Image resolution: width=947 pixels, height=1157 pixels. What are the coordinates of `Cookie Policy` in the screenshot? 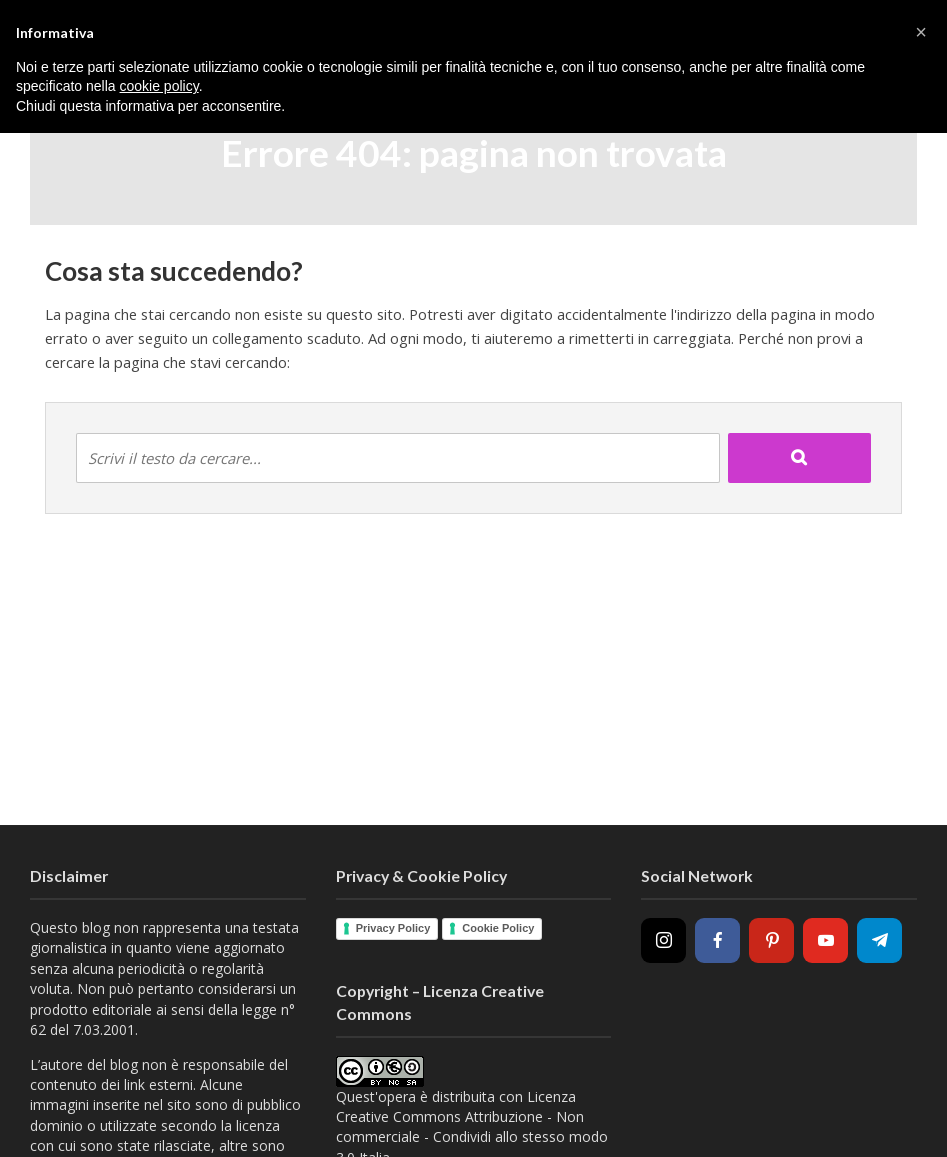 It's located at (498, 928).